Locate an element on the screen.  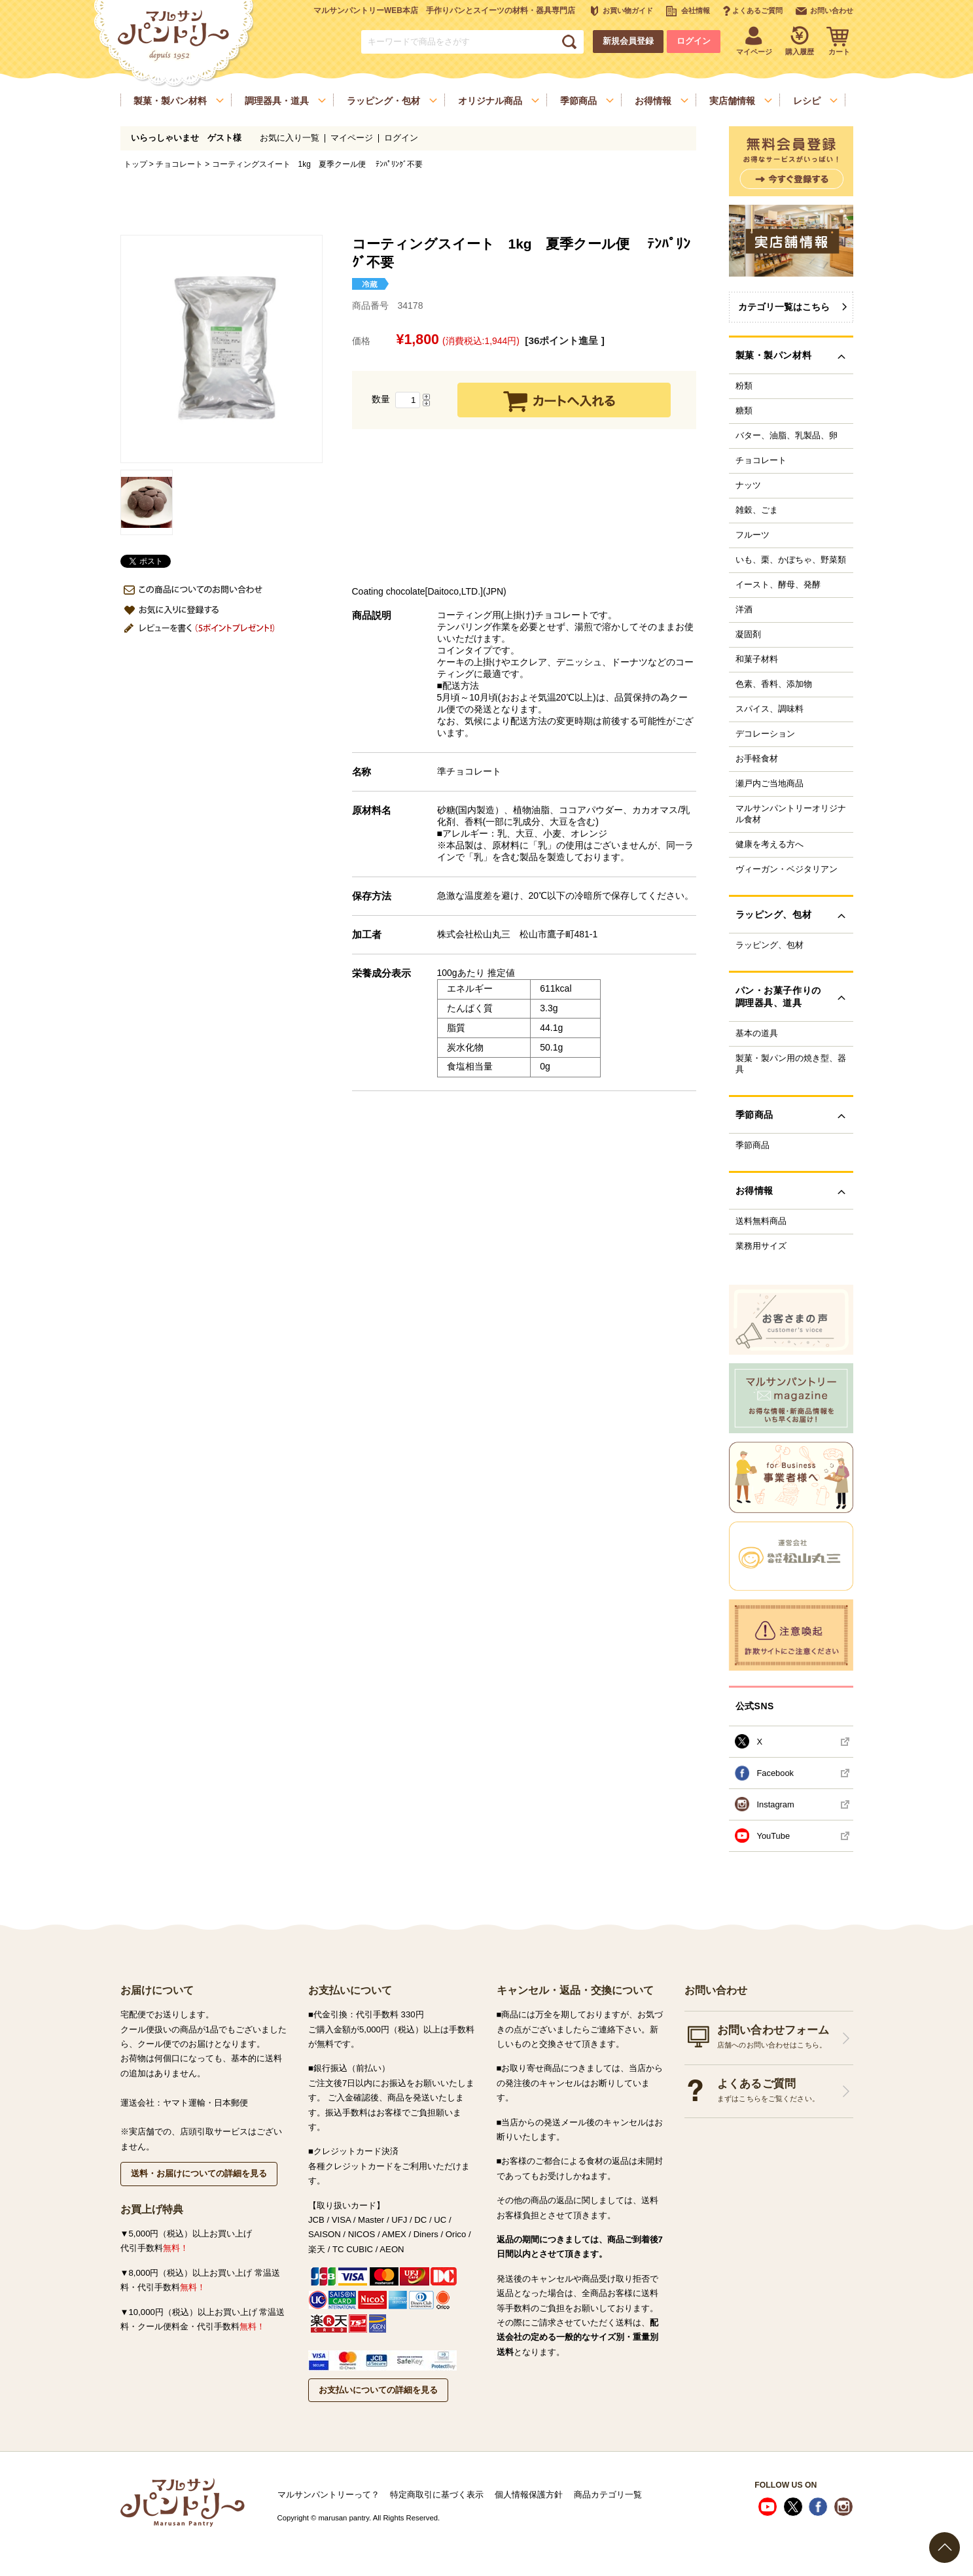
基本の道具 is located at coordinates (756, 1033).